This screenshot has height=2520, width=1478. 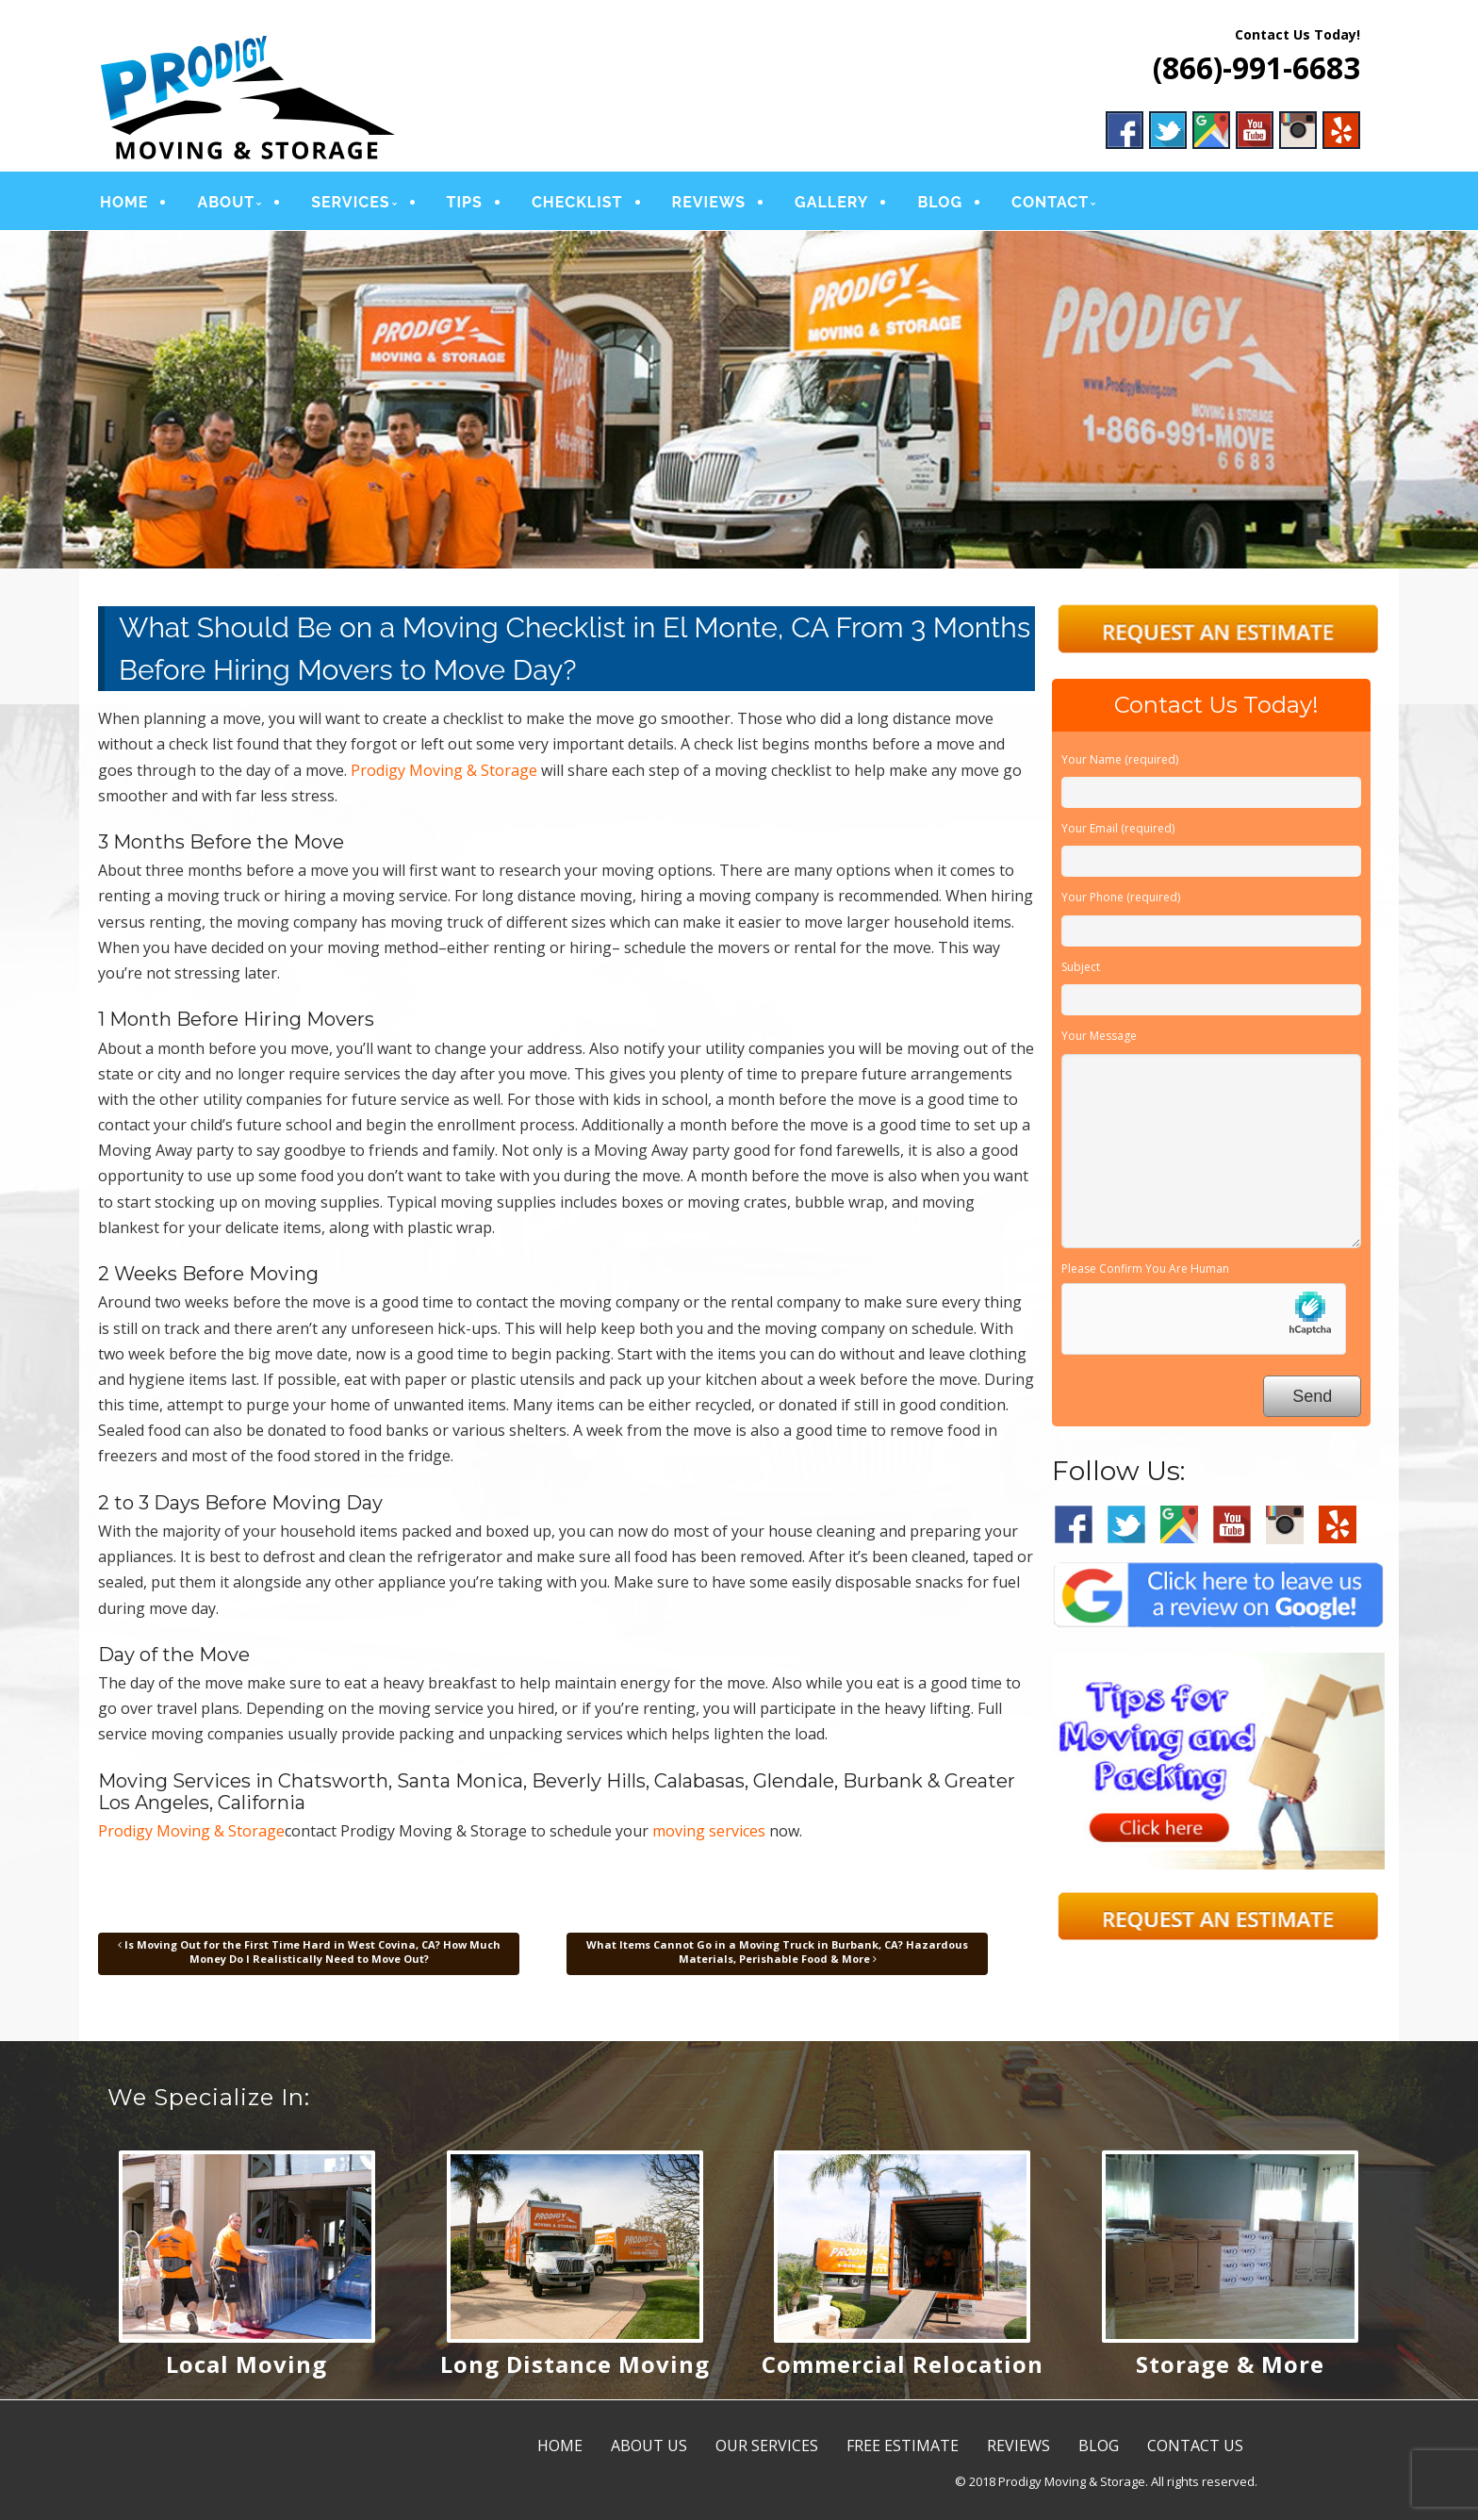 I want to click on Long Distance Moving, so click(x=575, y=2364).